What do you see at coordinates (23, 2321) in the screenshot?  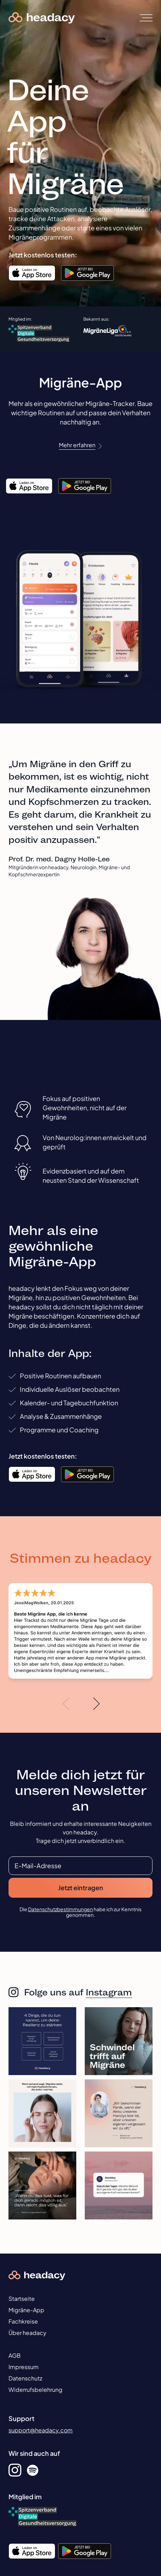 I see `Fachkreise` at bounding box center [23, 2321].